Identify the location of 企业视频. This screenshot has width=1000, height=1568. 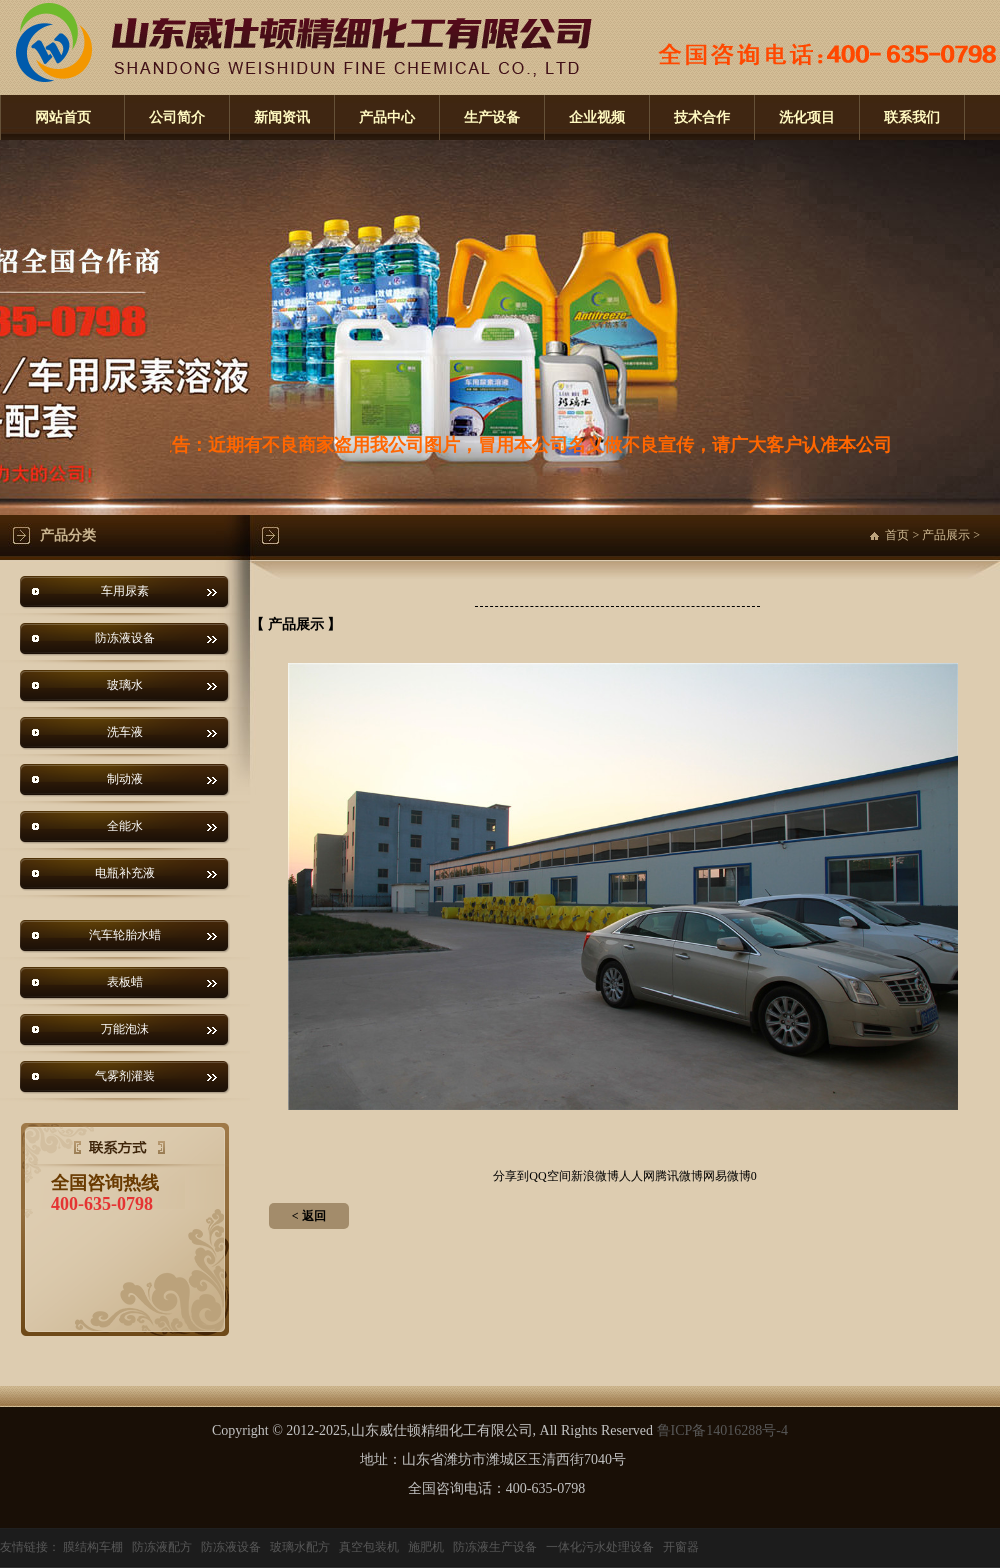
(597, 117).